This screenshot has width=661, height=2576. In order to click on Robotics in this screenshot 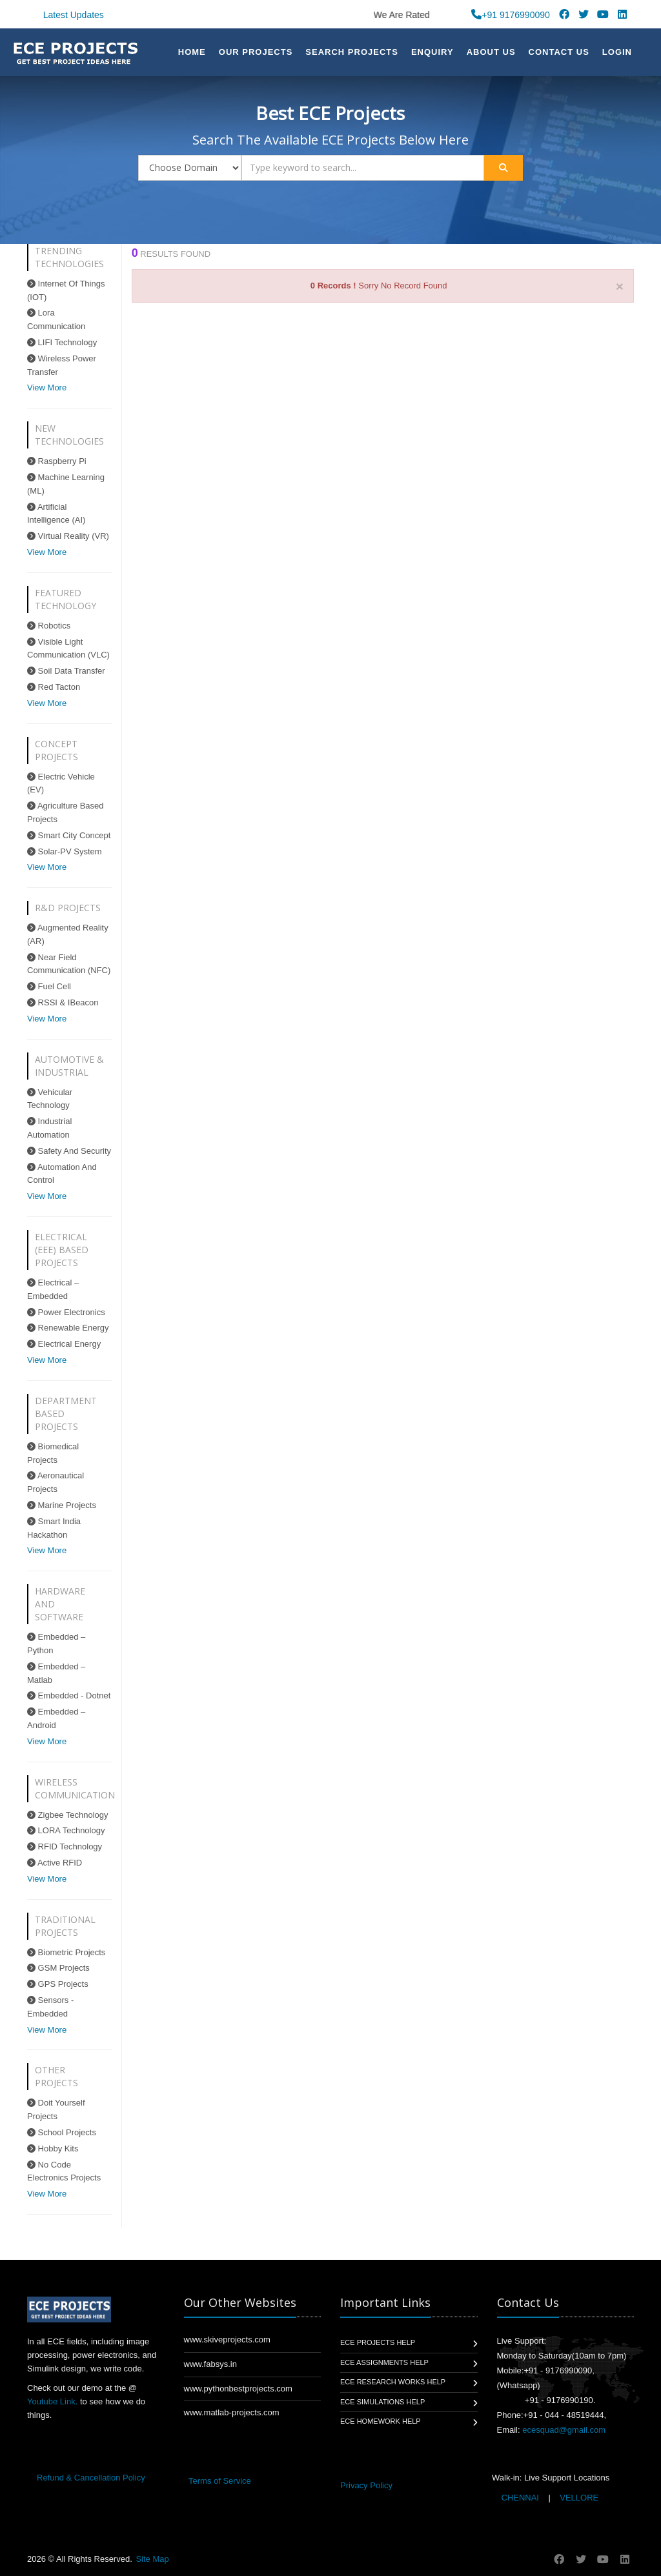, I will do `click(48, 625)`.